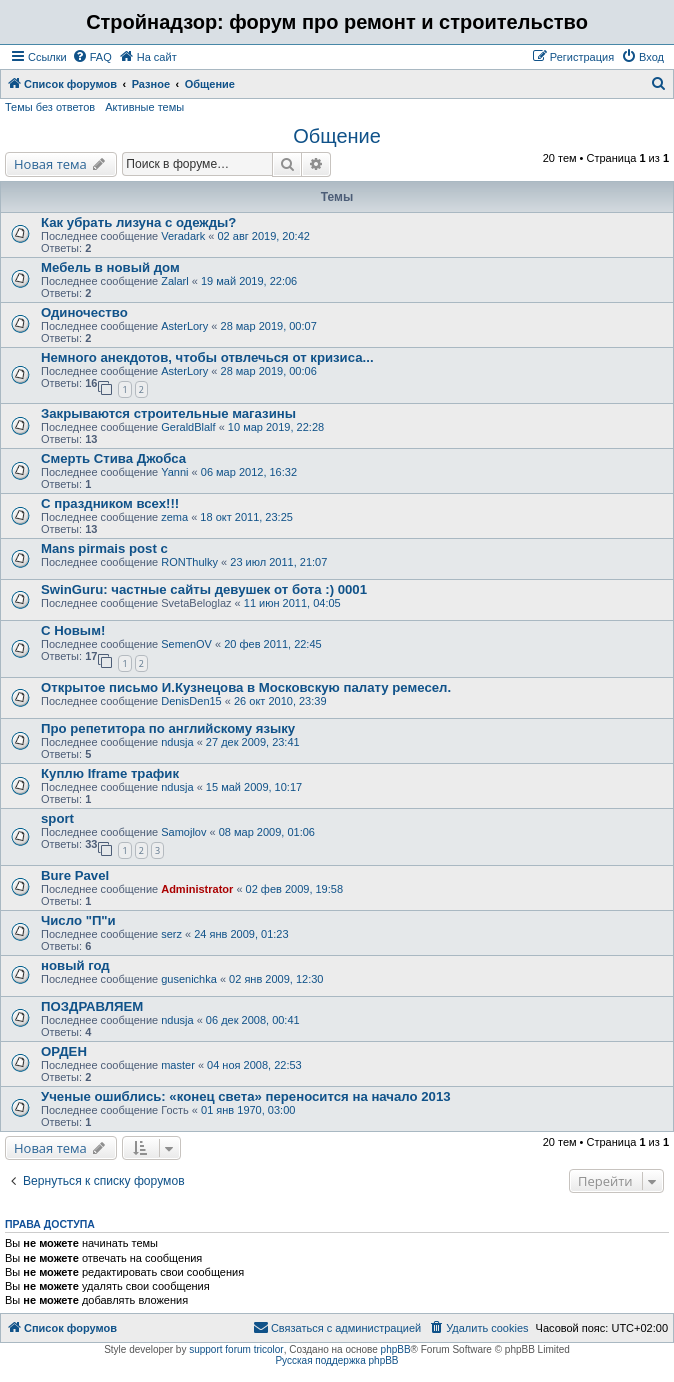 This screenshot has width=674, height=1382. Describe the element at coordinates (253, 1020) in the screenshot. I see `06 дек 2008, 00:41` at that location.